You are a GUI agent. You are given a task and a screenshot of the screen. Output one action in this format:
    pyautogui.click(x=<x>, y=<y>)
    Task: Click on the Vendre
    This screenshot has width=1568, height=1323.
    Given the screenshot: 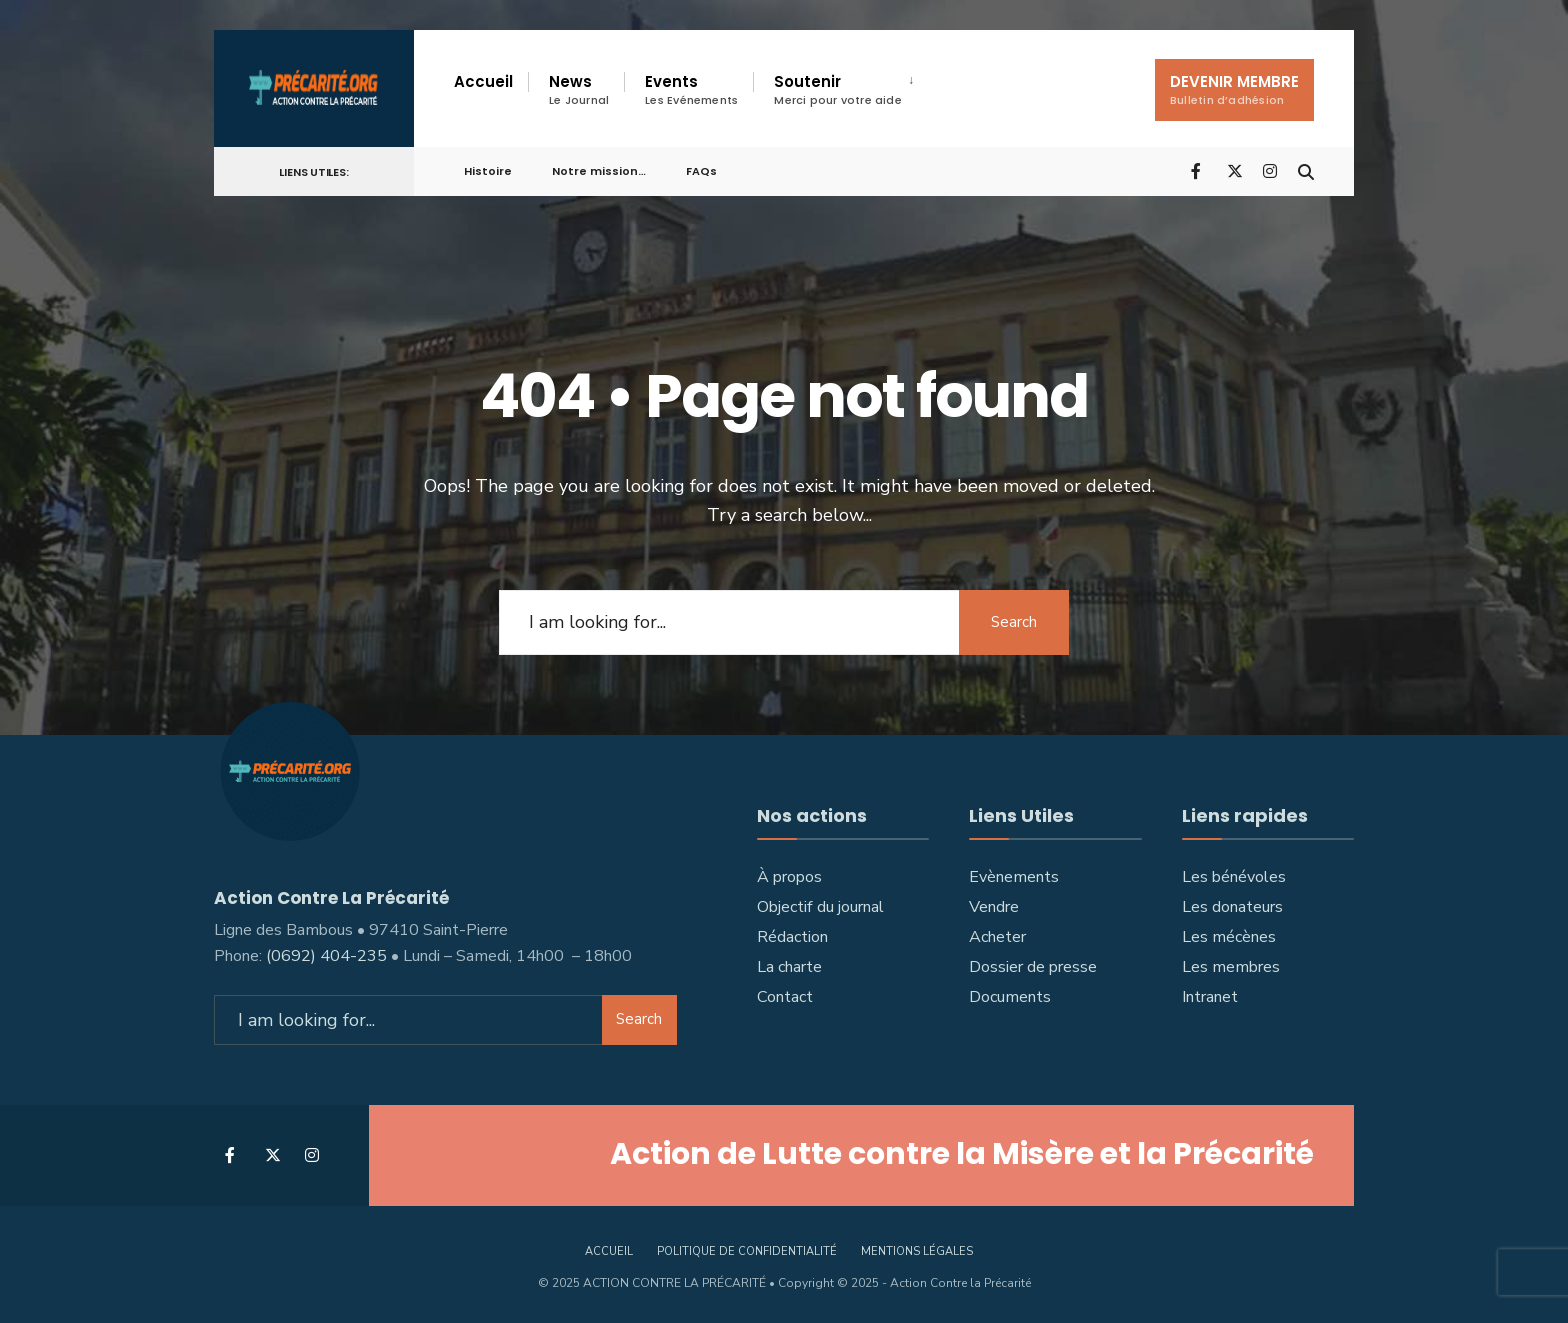 What is the action you would take?
    pyautogui.click(x=994, y=907)
    